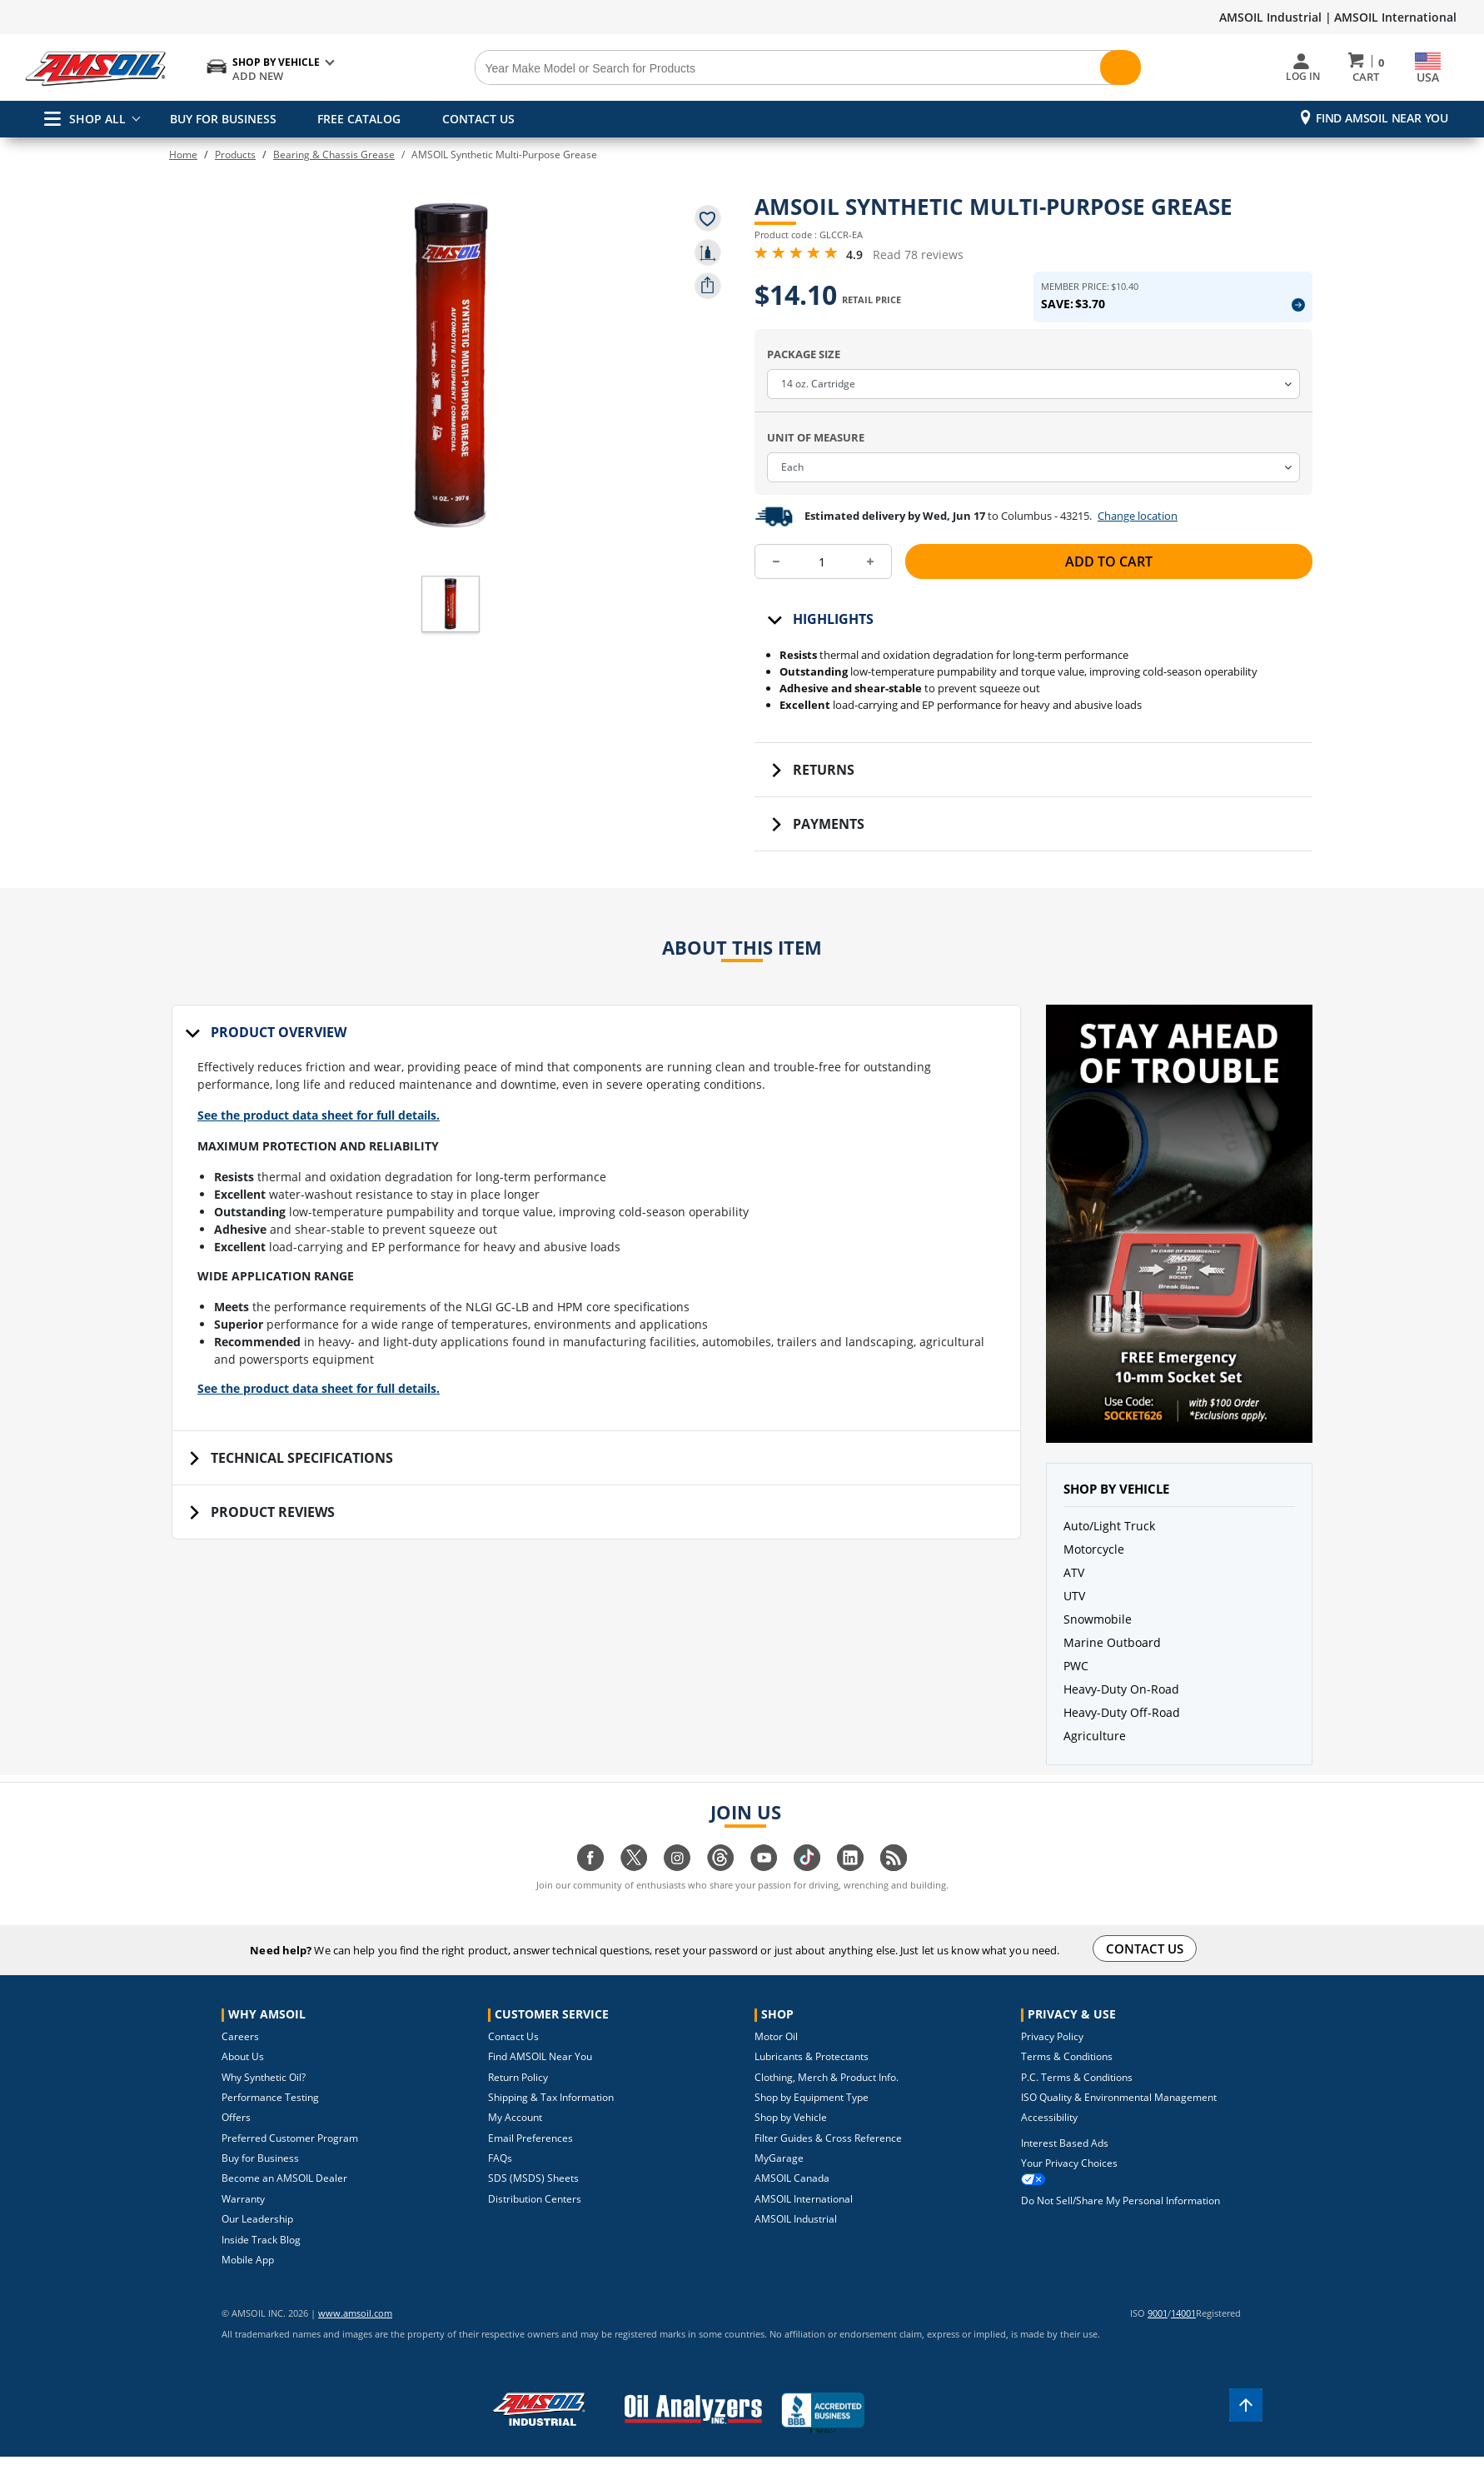 This screenshot has width=1484, height=2470. What do you see at coordinates (332, 1149) in the screenshot?
I see `See the product data sheet for full details.` at bounding box center [332, 1149].